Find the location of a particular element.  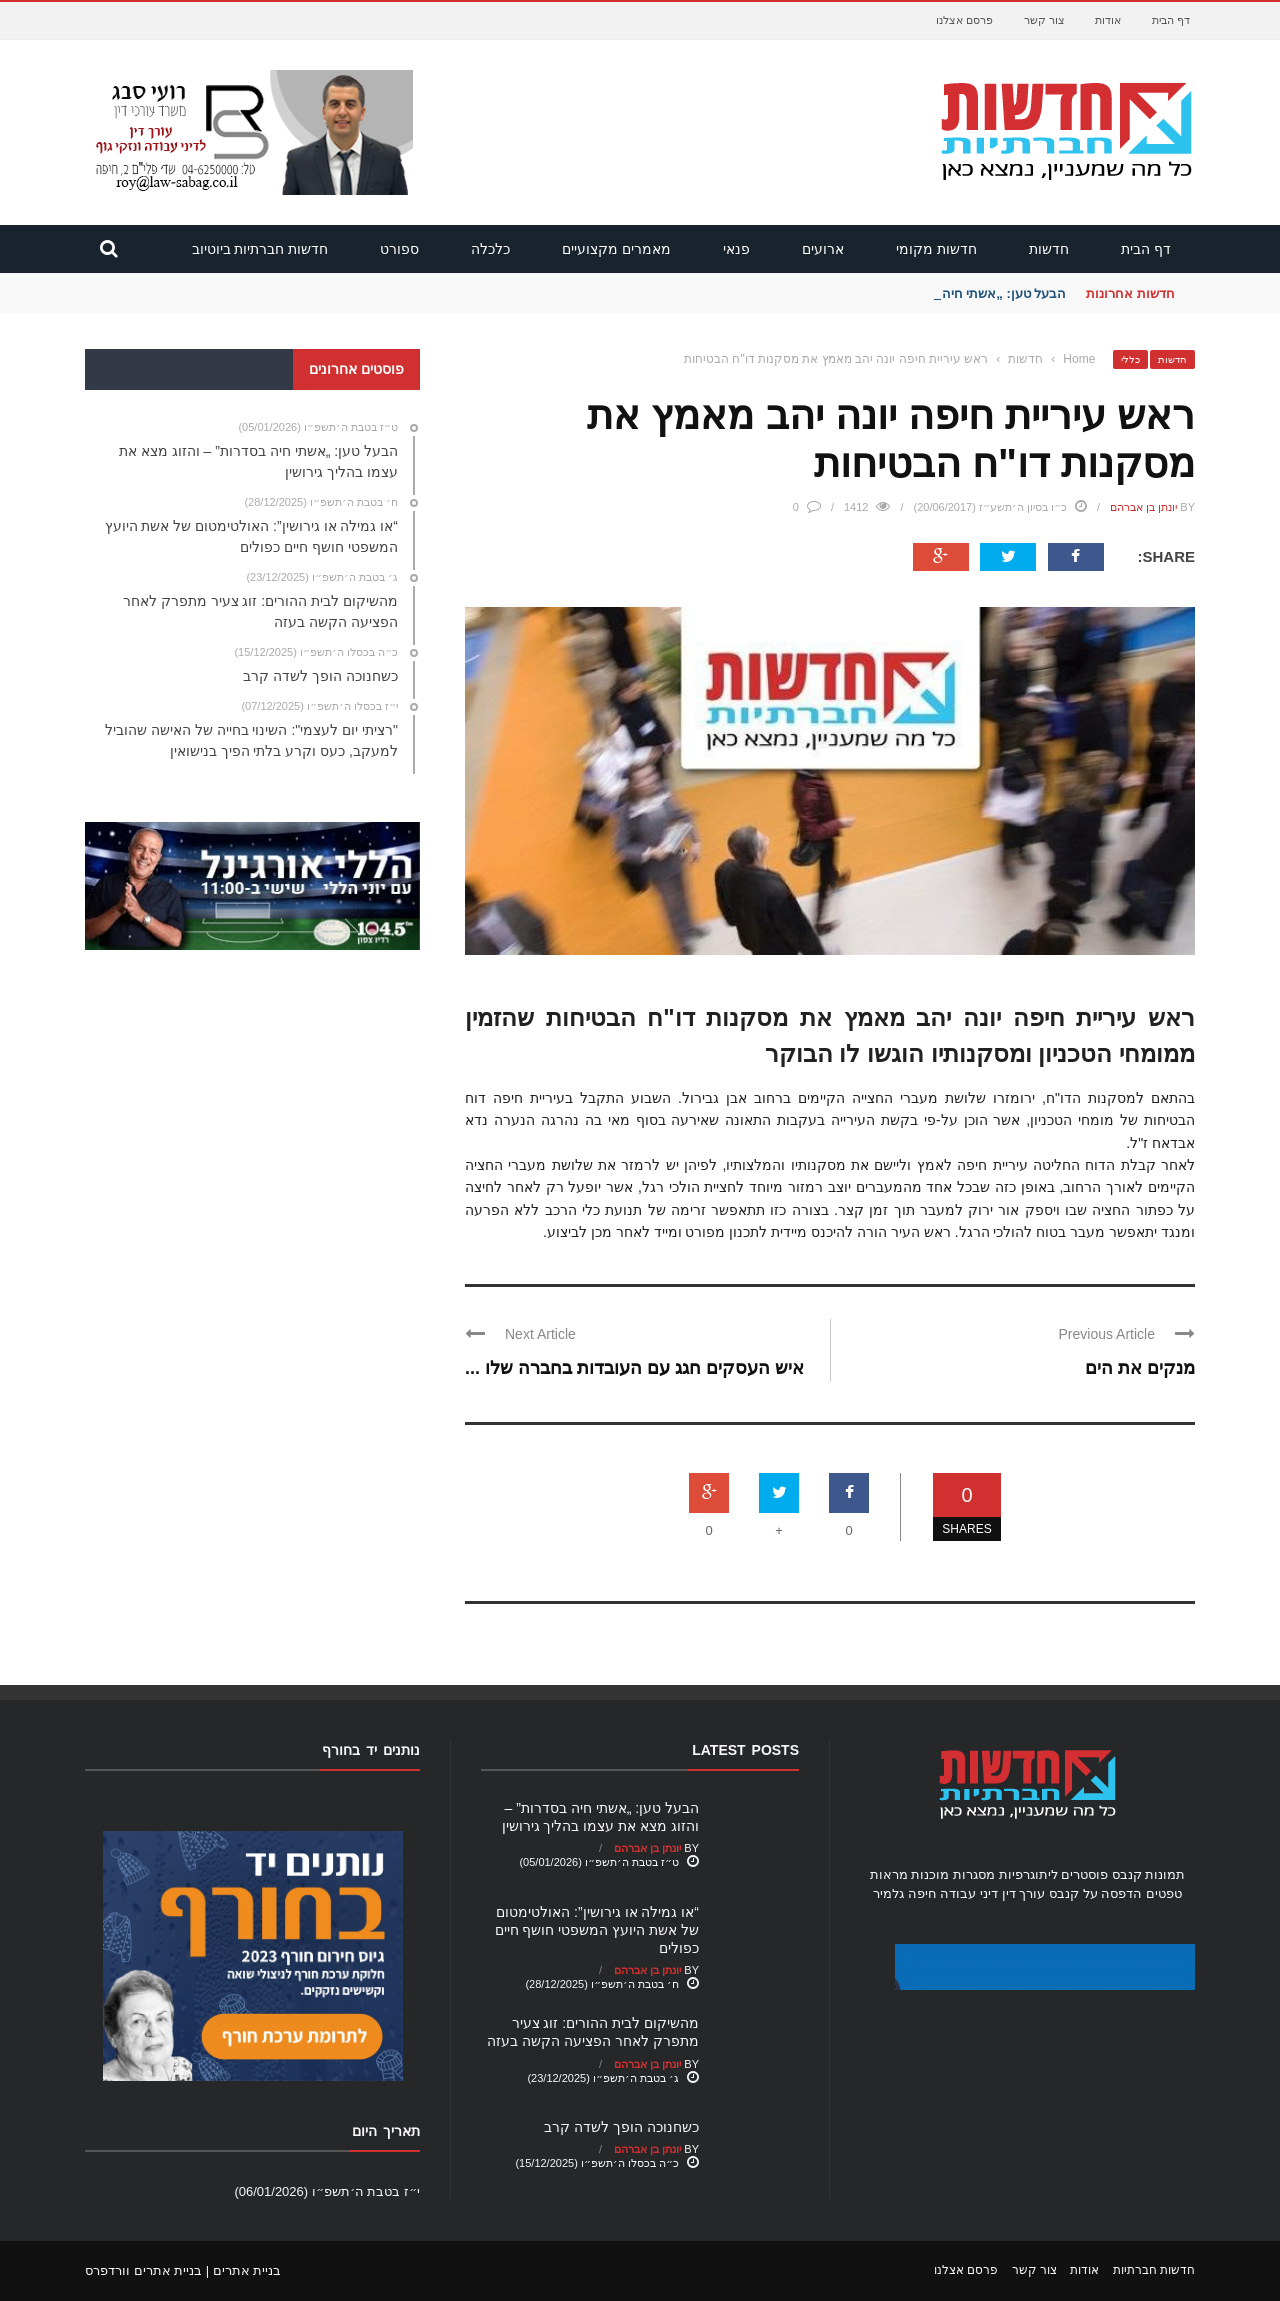

ספורט is located at coordinates (399, 249).